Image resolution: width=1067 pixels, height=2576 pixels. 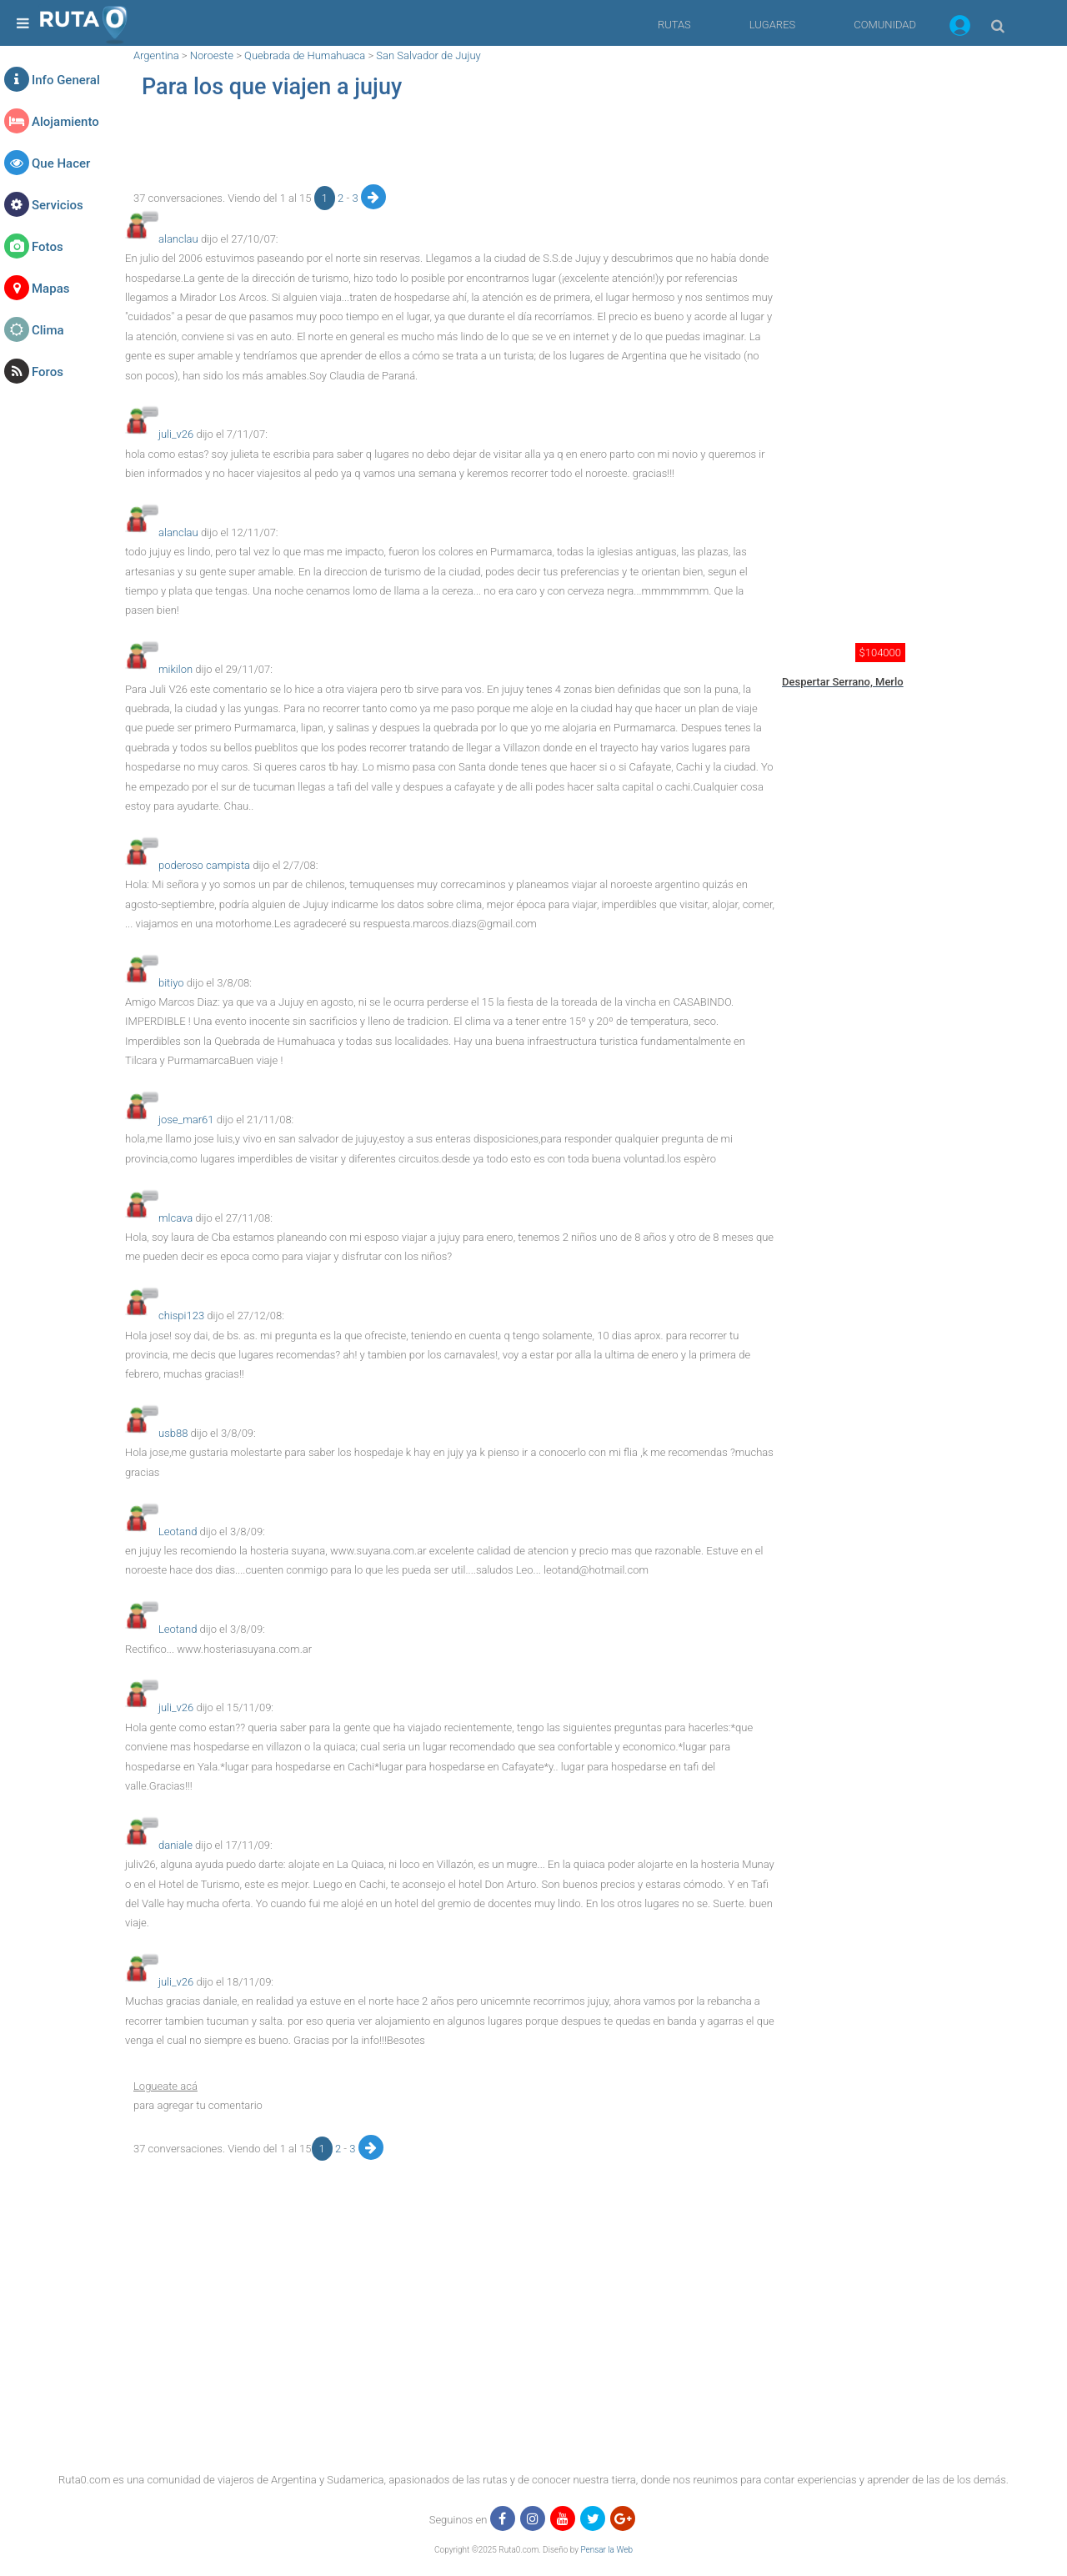 What do you see at coordinates (181, 1315) in the screenshot?
I see `chispi123` at bounding box center [181, 1315].